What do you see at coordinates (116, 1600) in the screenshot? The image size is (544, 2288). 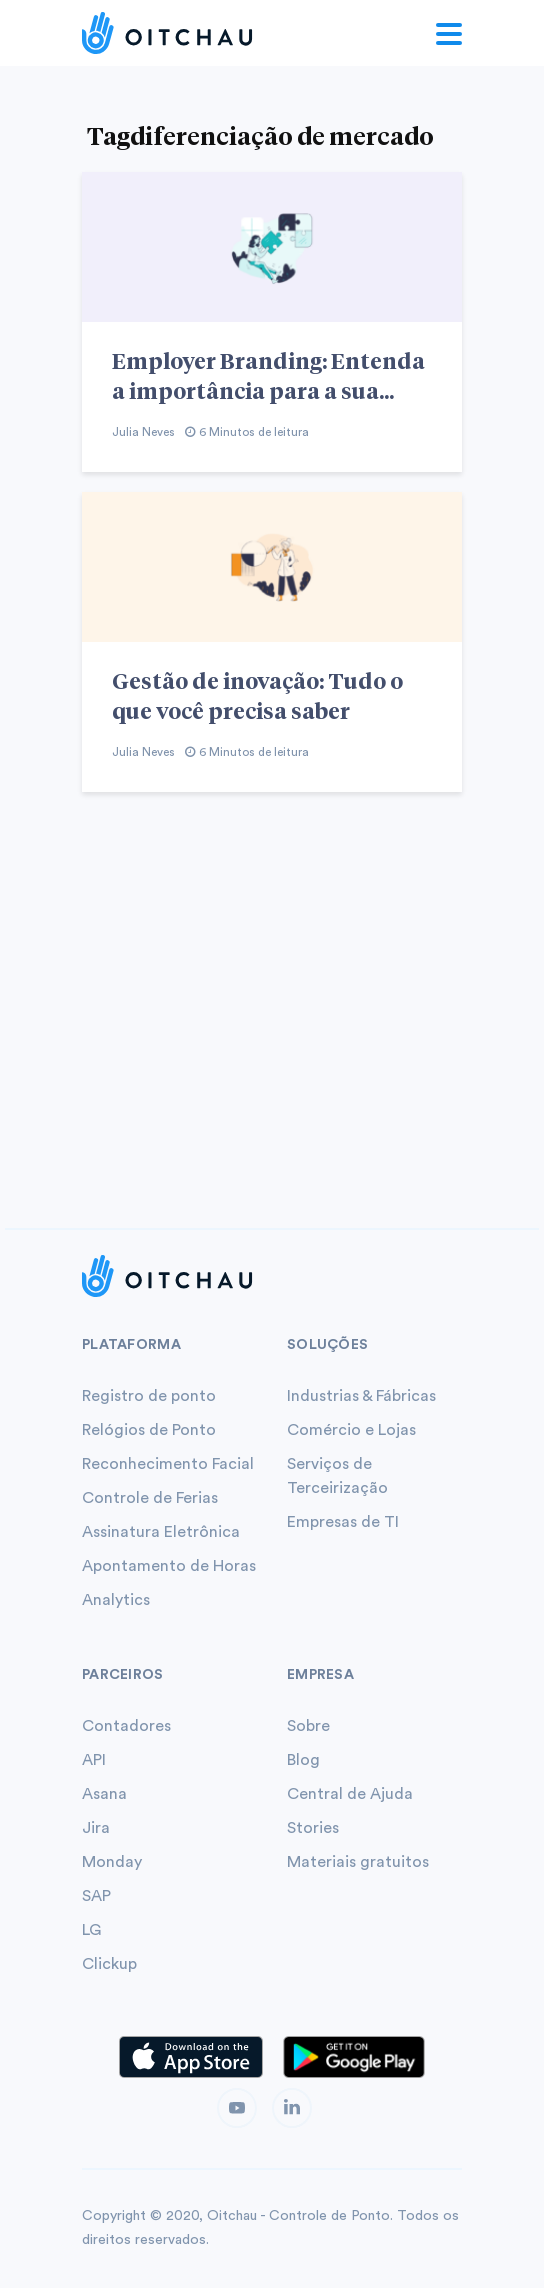 I see `Analytics` at bounding box center [116, 1600].